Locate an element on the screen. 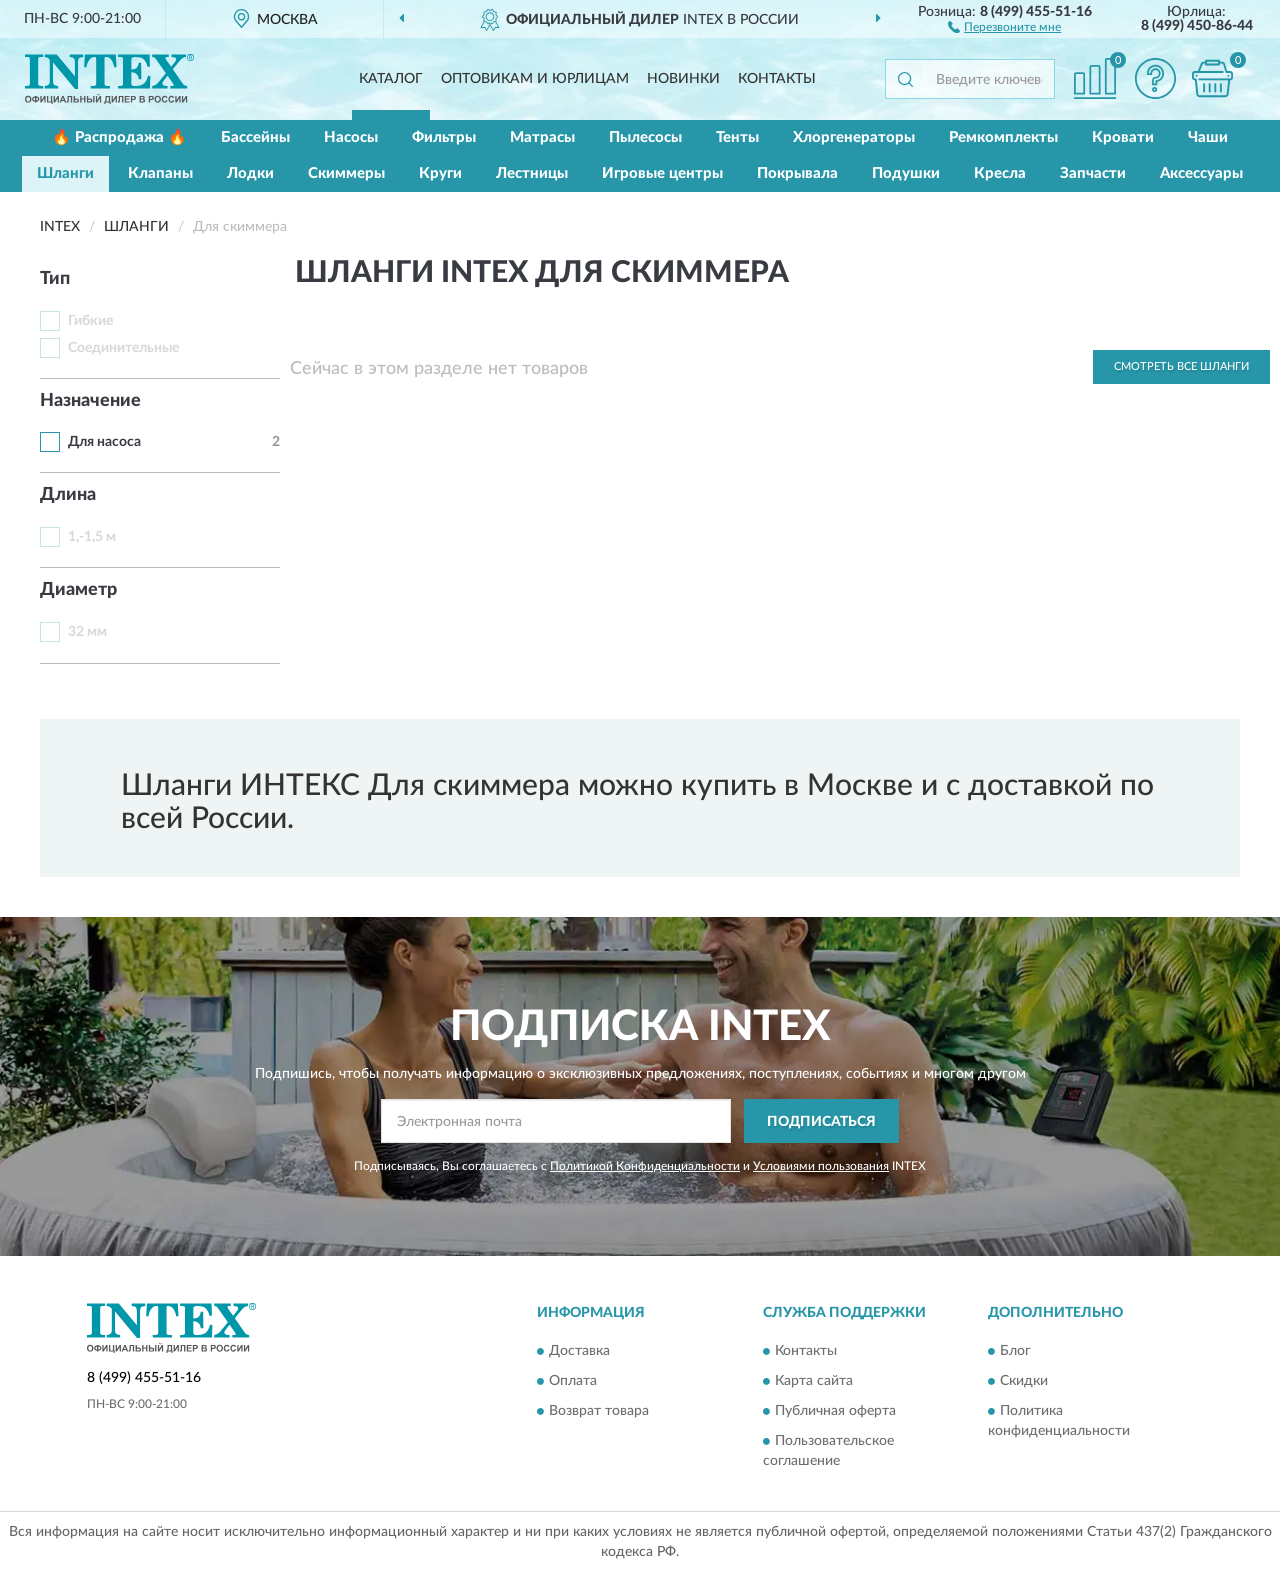 Image resolution: width=1280 pixels, height=1572 pixels. Шланги is located at coordinates (65, 173).